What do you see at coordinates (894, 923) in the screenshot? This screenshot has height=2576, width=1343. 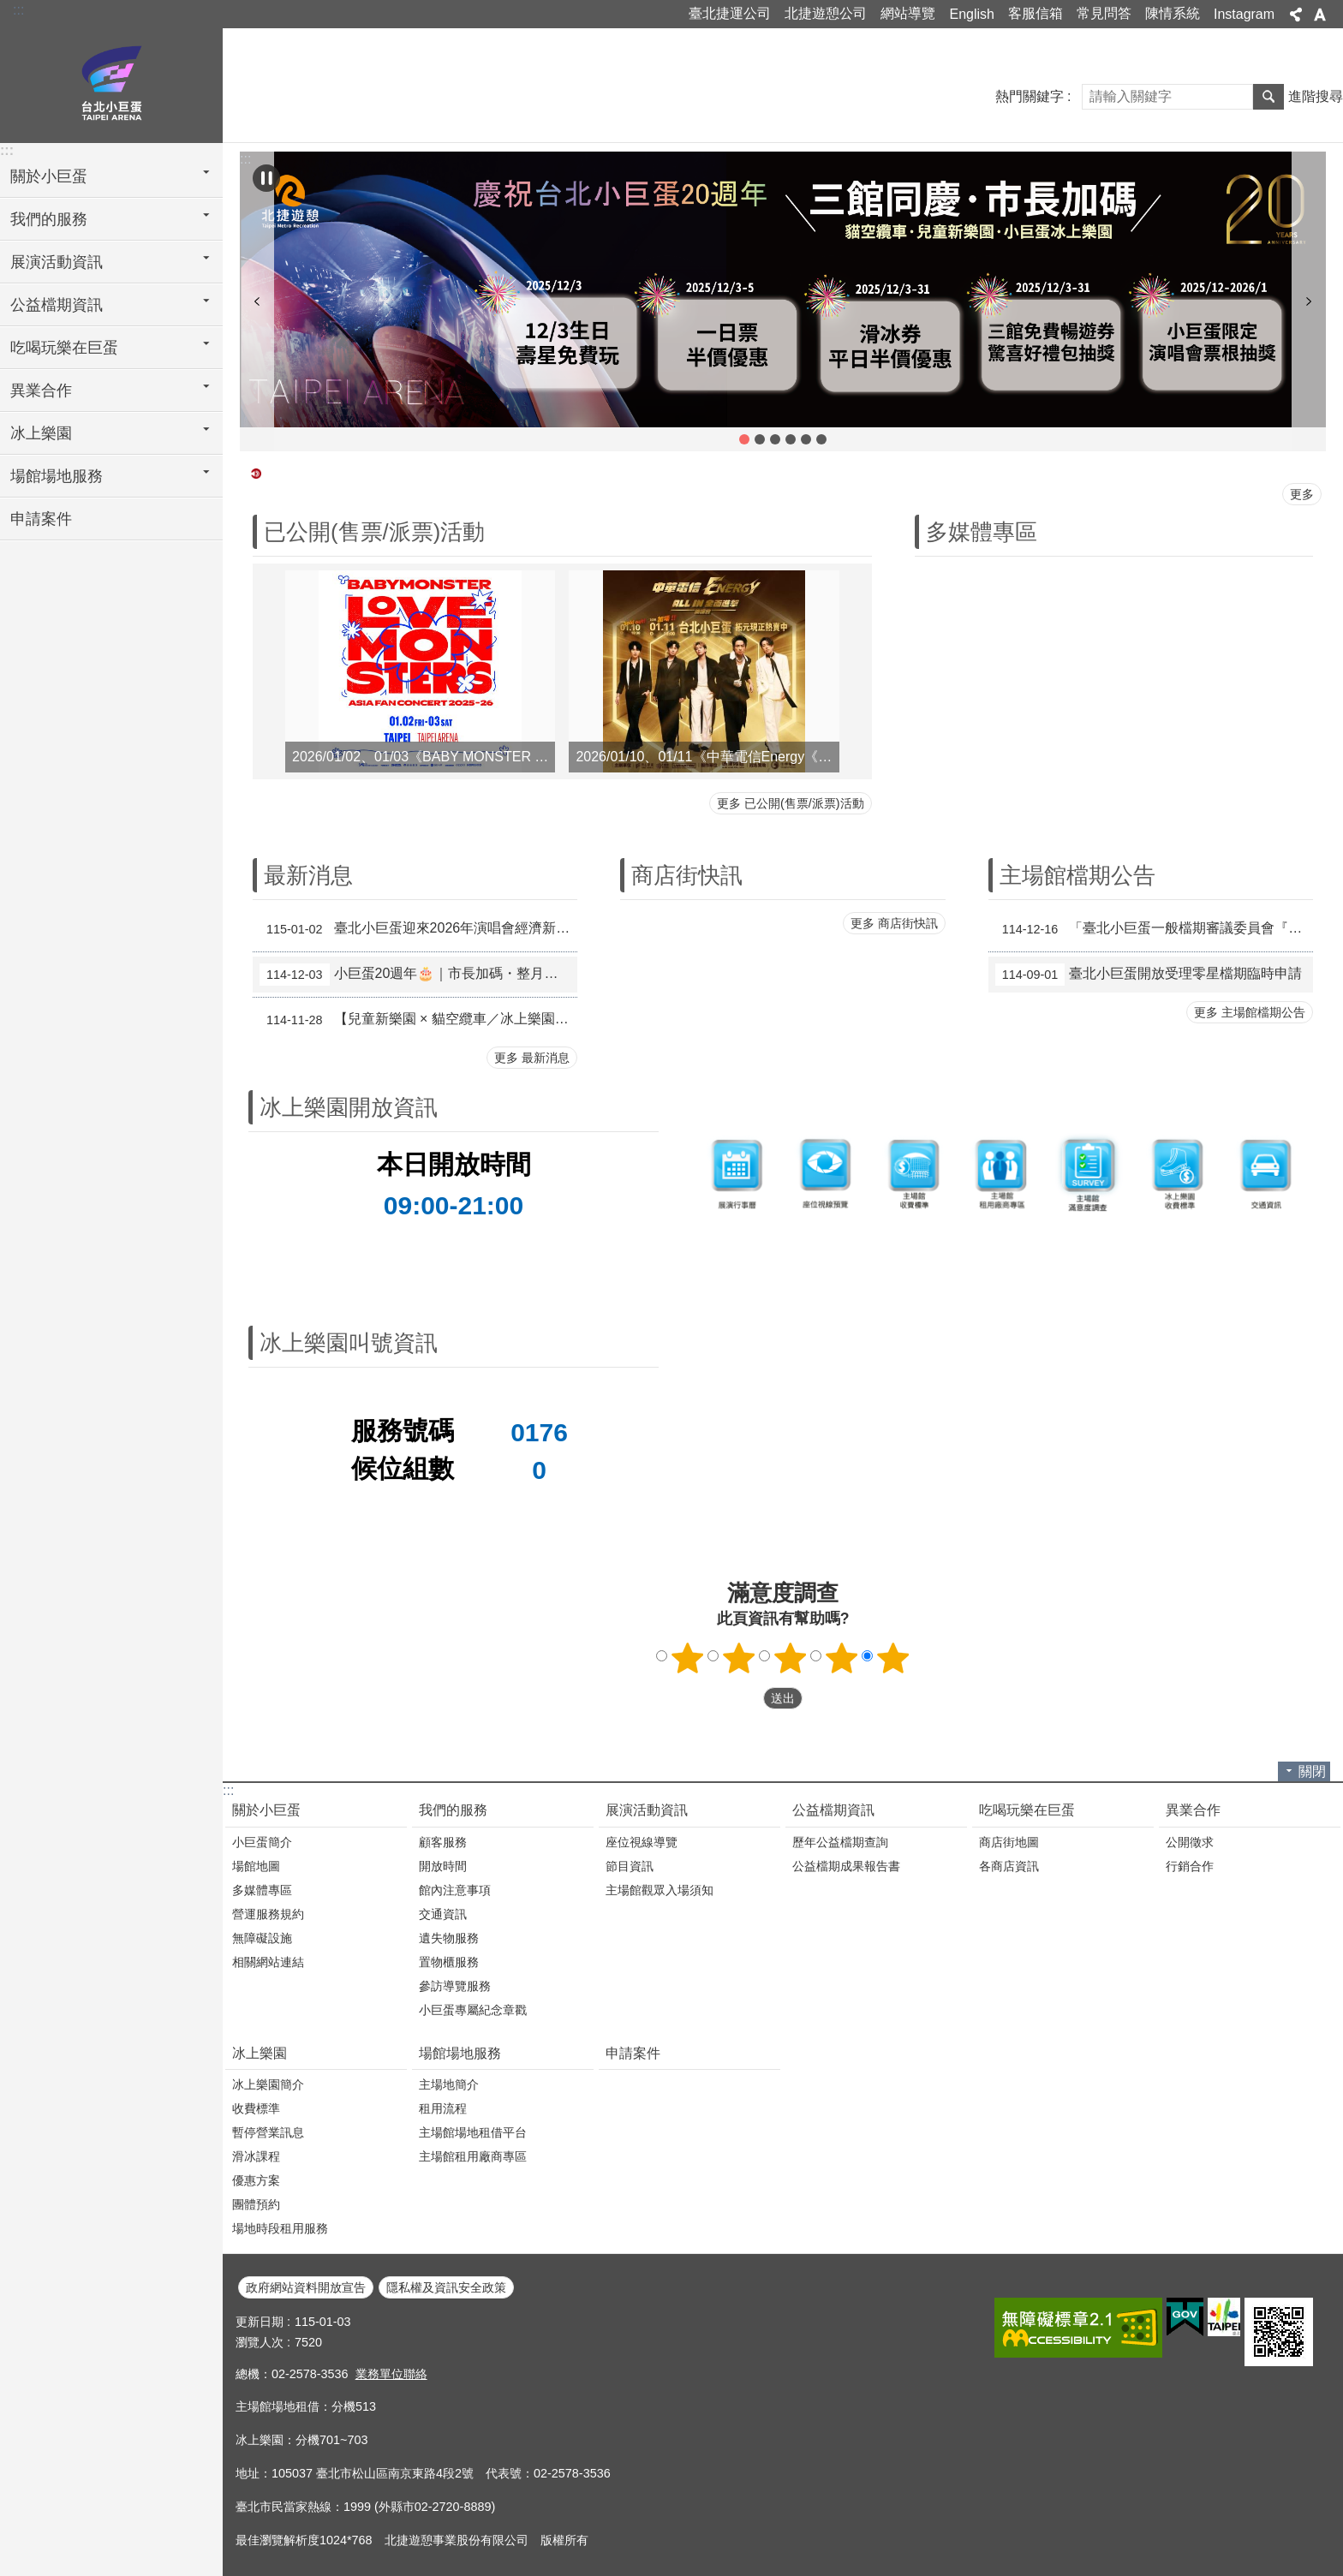 I see `更多 商店街快訊` at bounding box center [894, 923].